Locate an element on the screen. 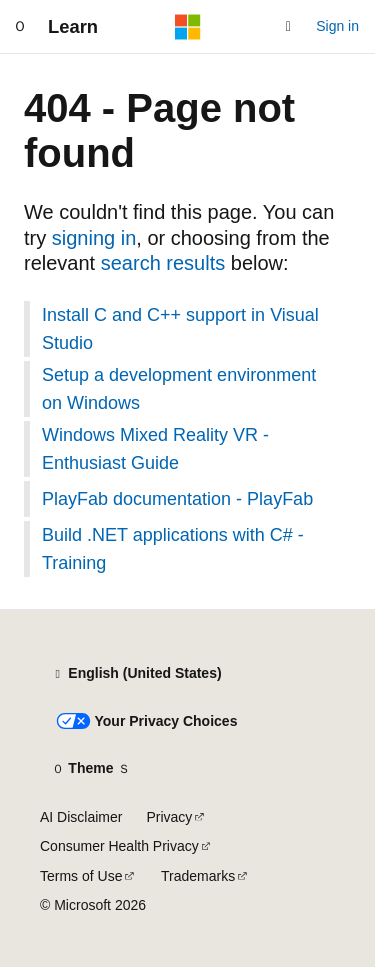 The image size is (375, 967). search results is located at coordinates (163, 263).